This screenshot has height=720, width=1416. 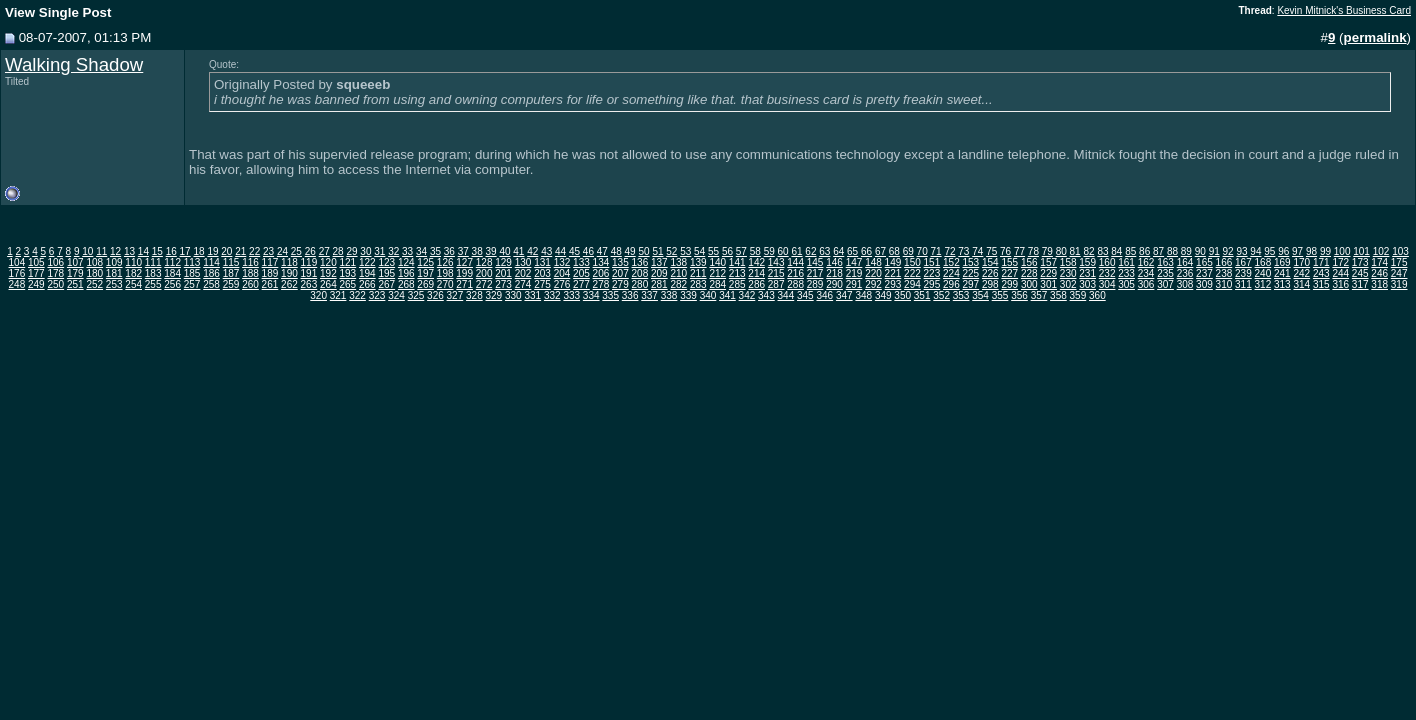 What do you see at coordinates (980, 295) in the screenshot?
I see `354` at bounding box center [980, 295].